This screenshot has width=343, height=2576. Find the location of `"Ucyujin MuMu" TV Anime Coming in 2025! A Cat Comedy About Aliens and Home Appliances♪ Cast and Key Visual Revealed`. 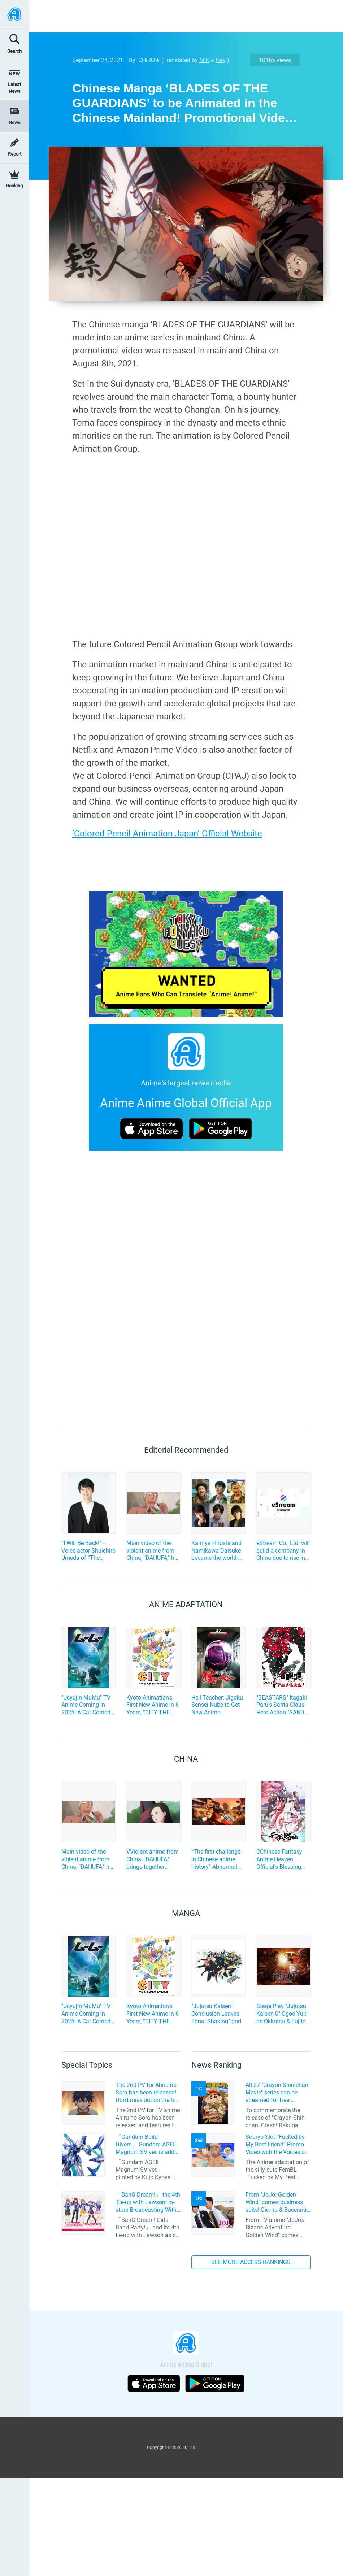

"Ucyujin MuMu" TV Anime Coming in 2025! A Cat Comedy About Aliens and Home Appliances♪ Cast and Key Visual Revealed is located at coordinates (87, 1705).